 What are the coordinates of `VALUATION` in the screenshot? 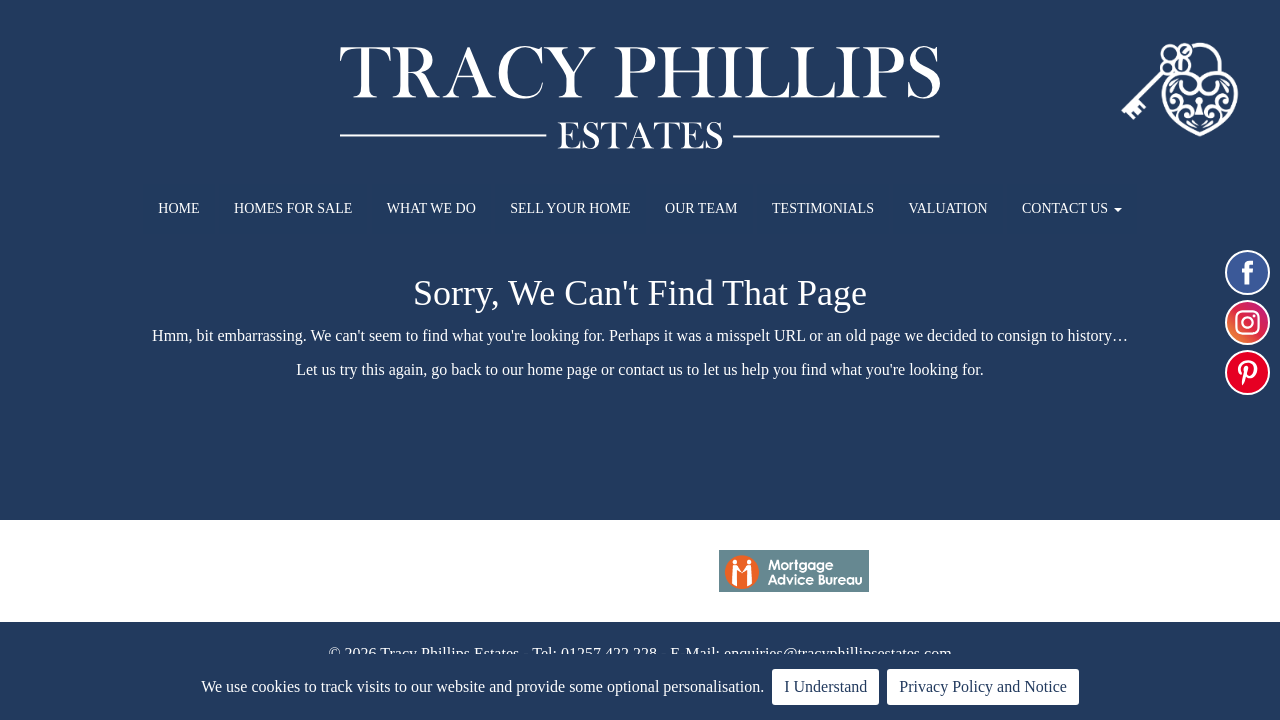 It's located at (947, 208).